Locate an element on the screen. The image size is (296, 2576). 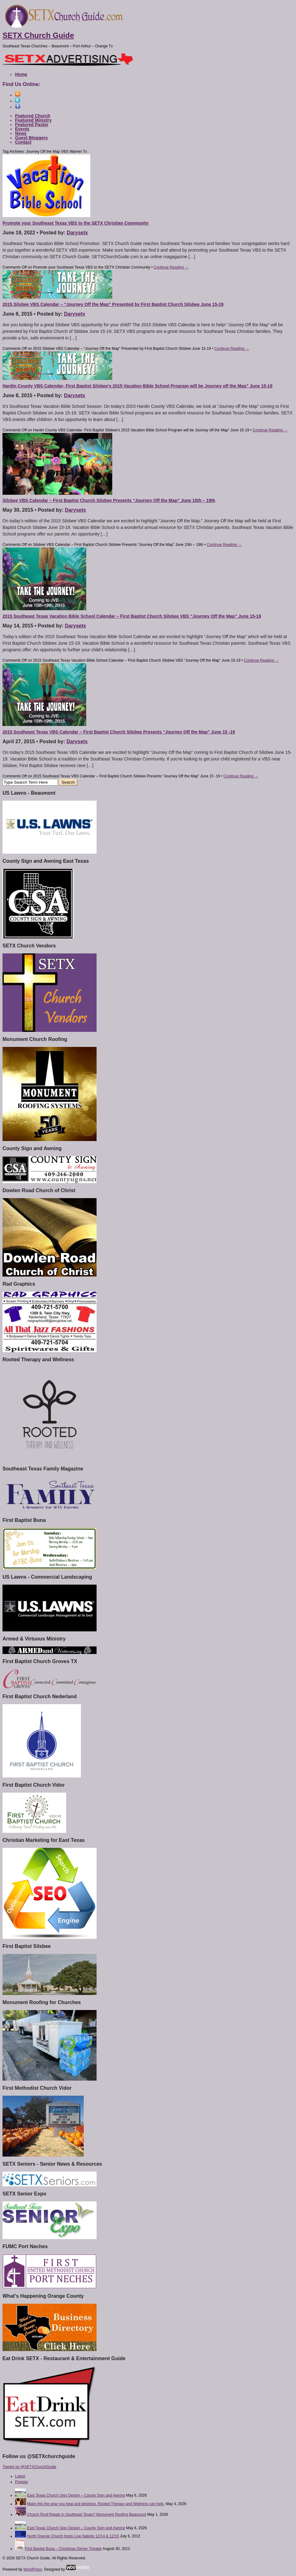
Continue Reading → is located at coordinates (171, 267).